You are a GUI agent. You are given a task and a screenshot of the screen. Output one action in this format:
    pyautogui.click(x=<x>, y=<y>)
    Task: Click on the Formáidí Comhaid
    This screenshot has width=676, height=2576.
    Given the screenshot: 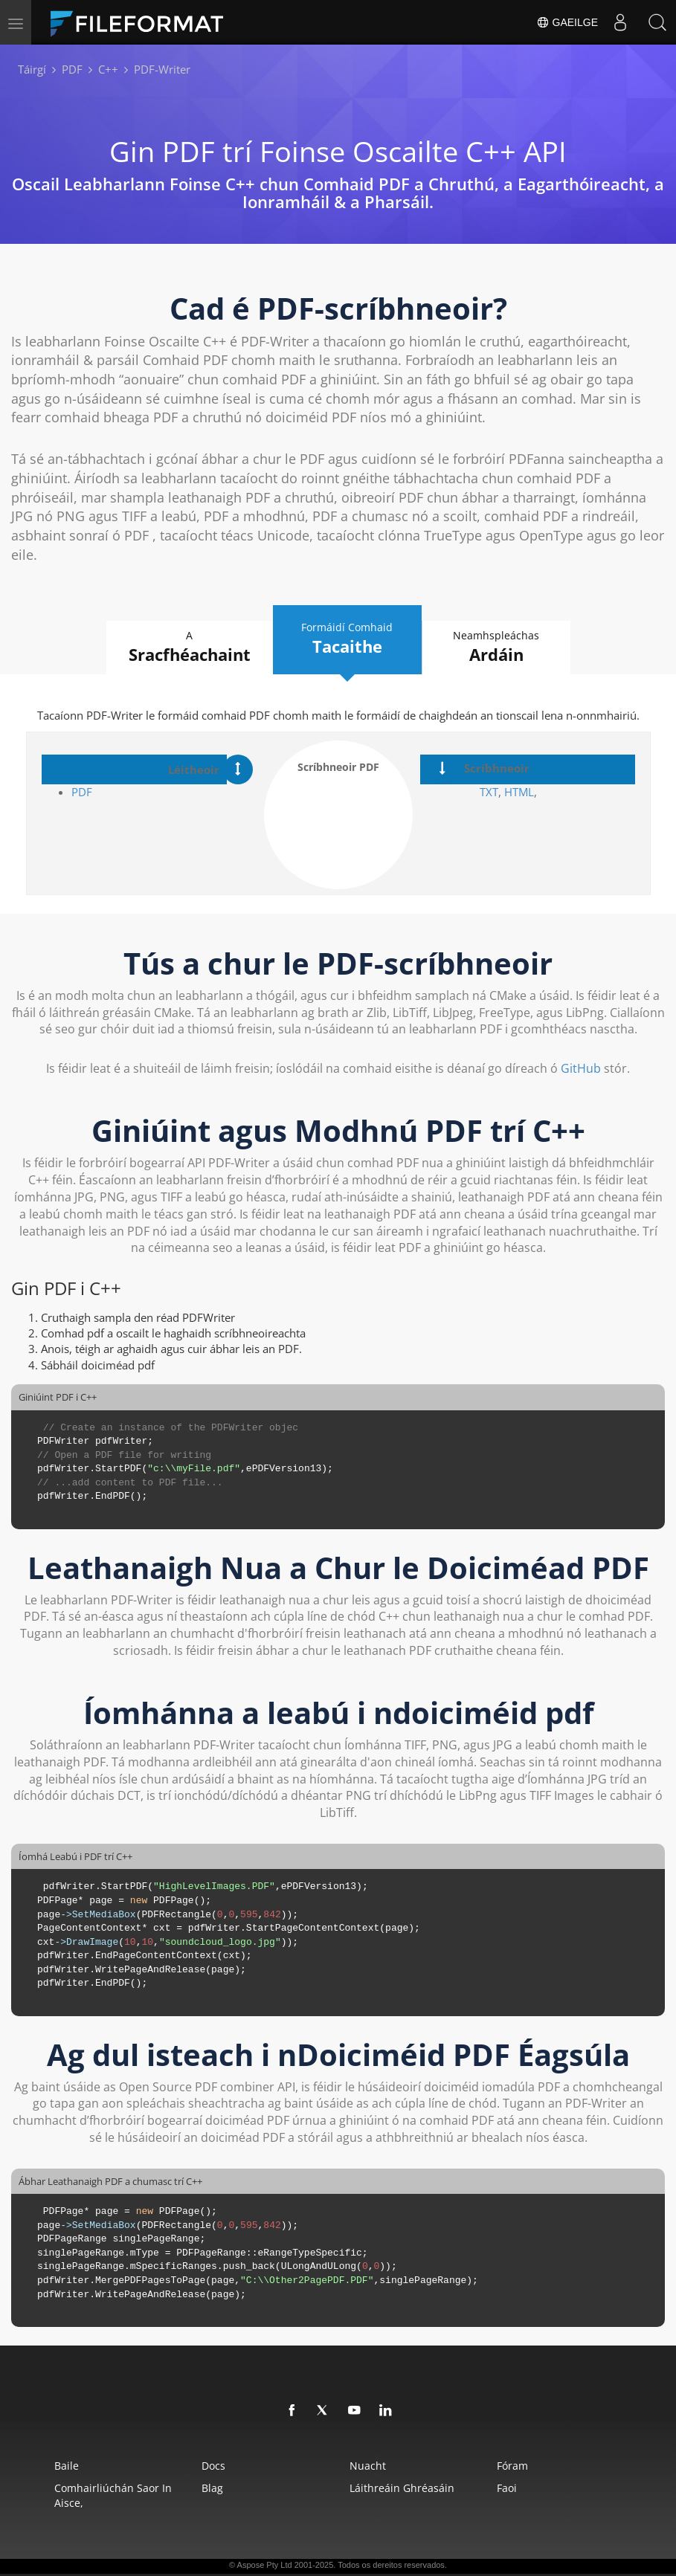 What is the action you would take?
    pyautogui.click(x=347, y=639)
    